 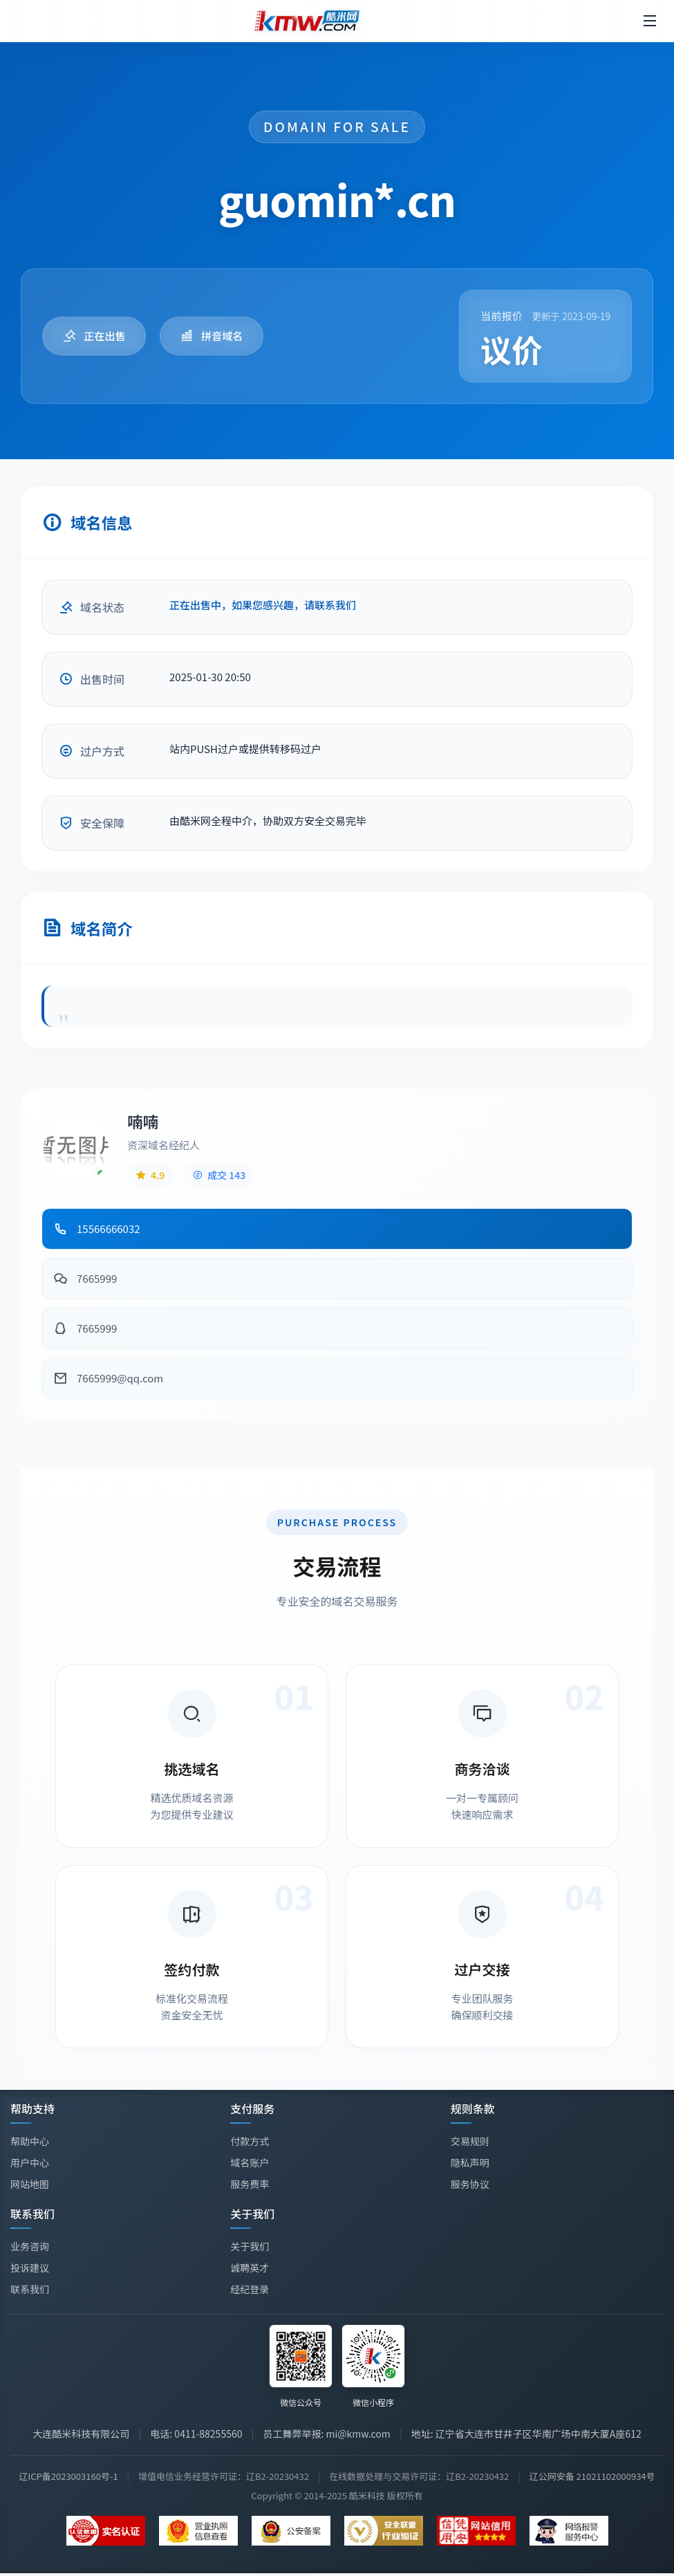 What do you see at coordinates (249, 2141) in the screenshot?
I see `付款方式` at bounding box center [249, 2141].